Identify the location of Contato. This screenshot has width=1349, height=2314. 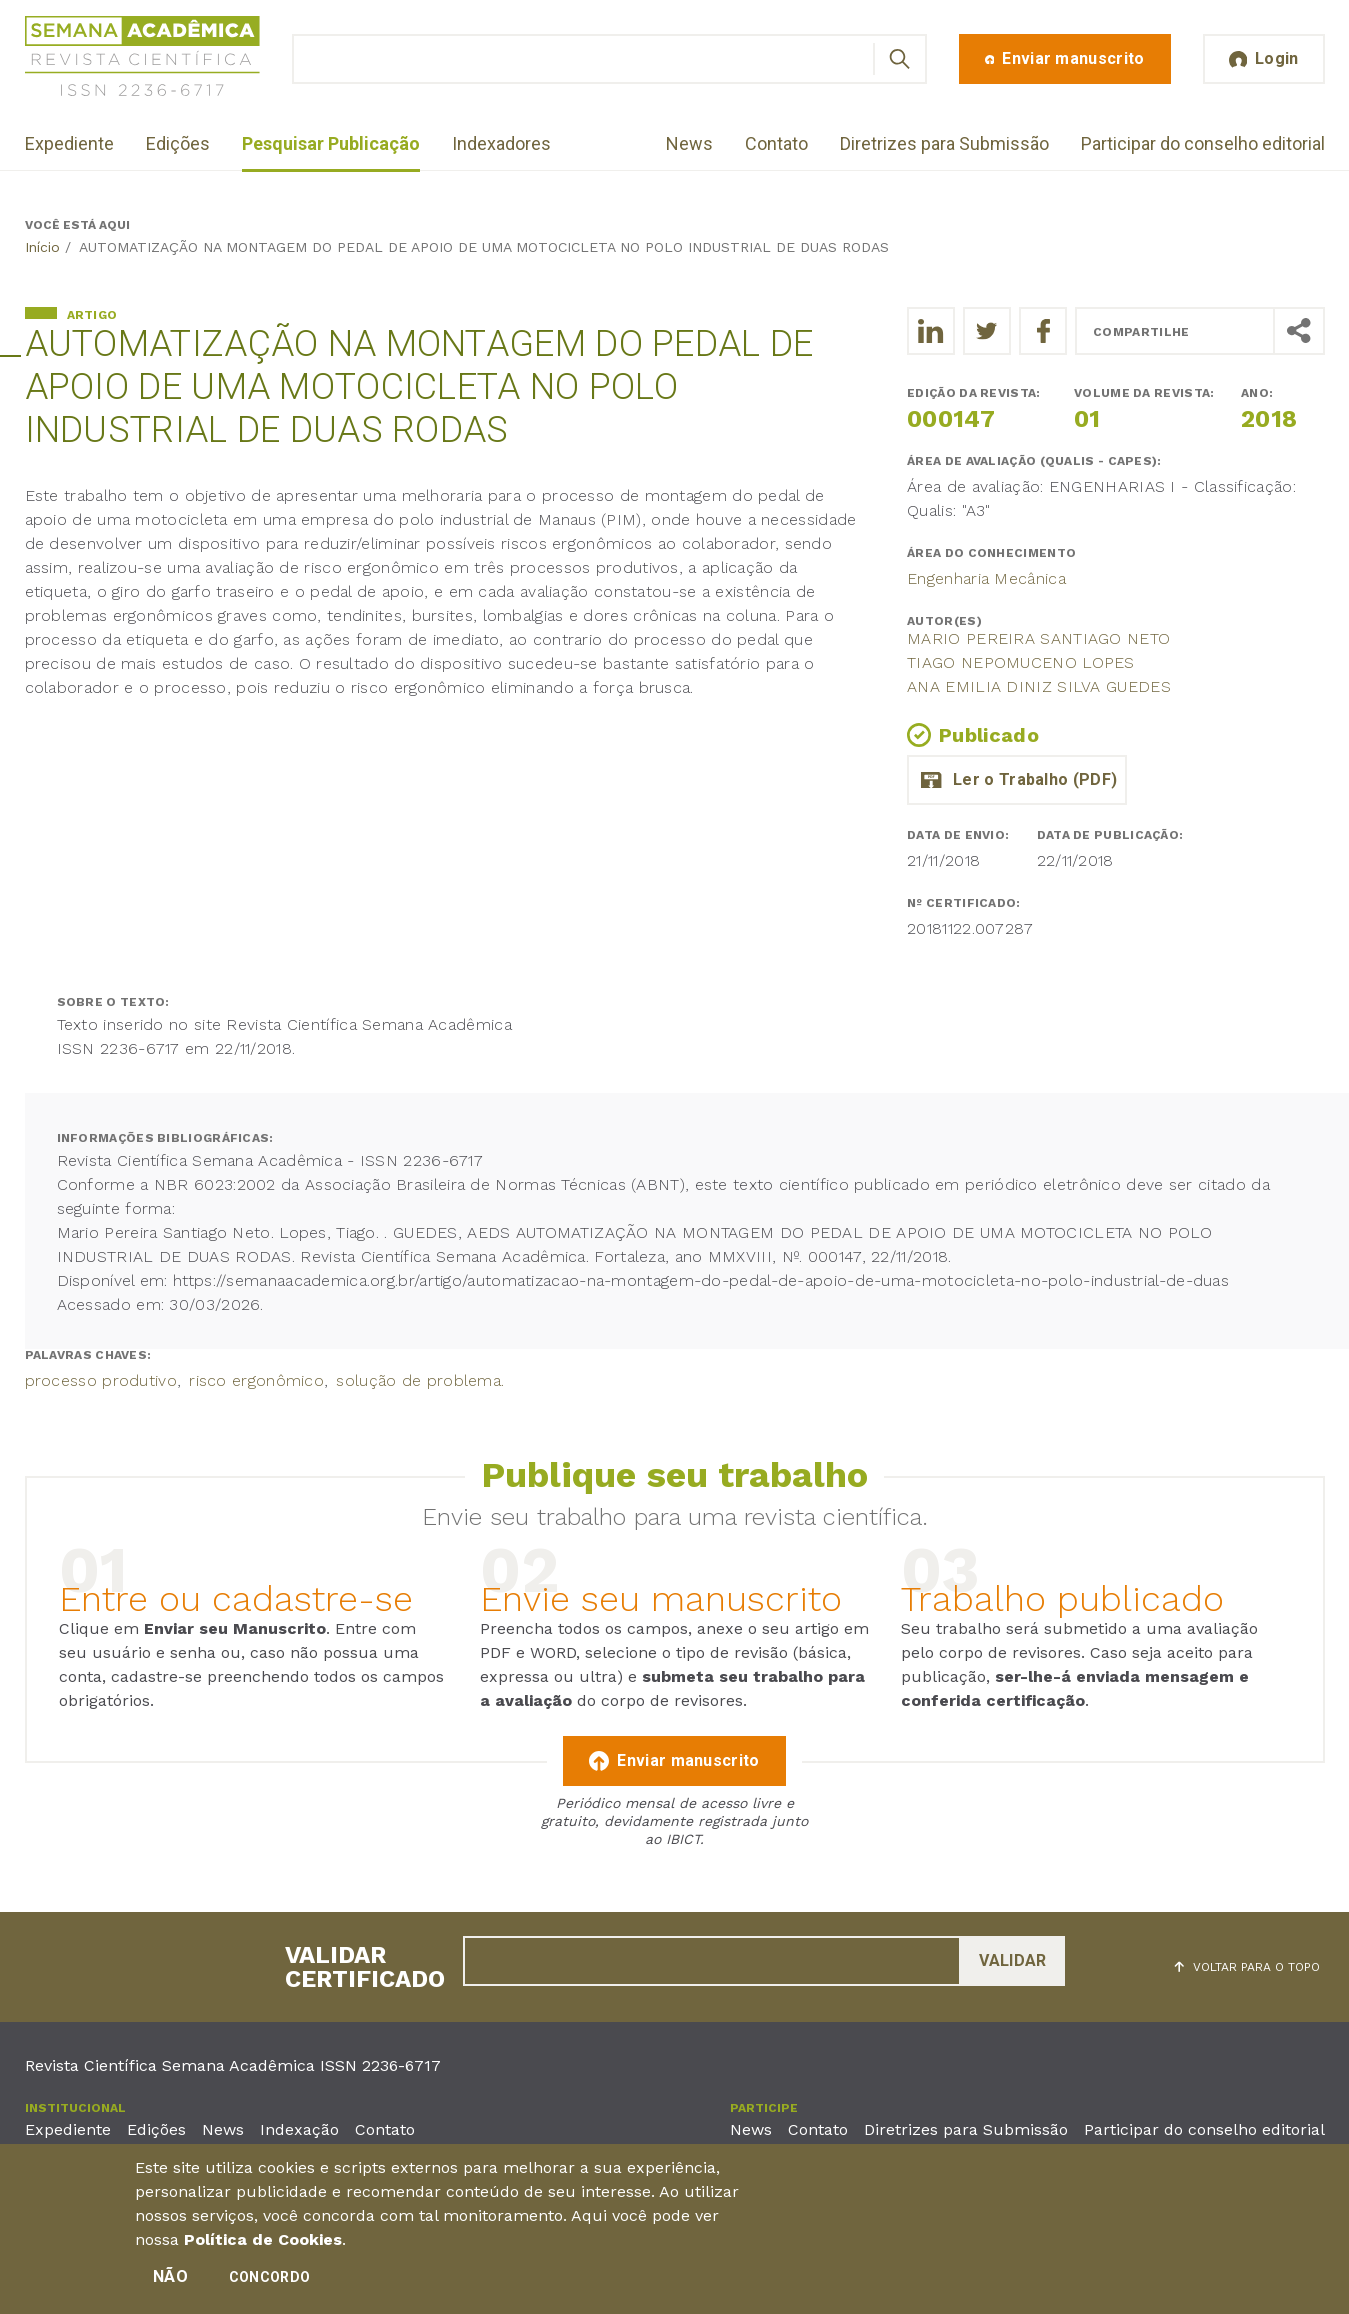
(776, 143).